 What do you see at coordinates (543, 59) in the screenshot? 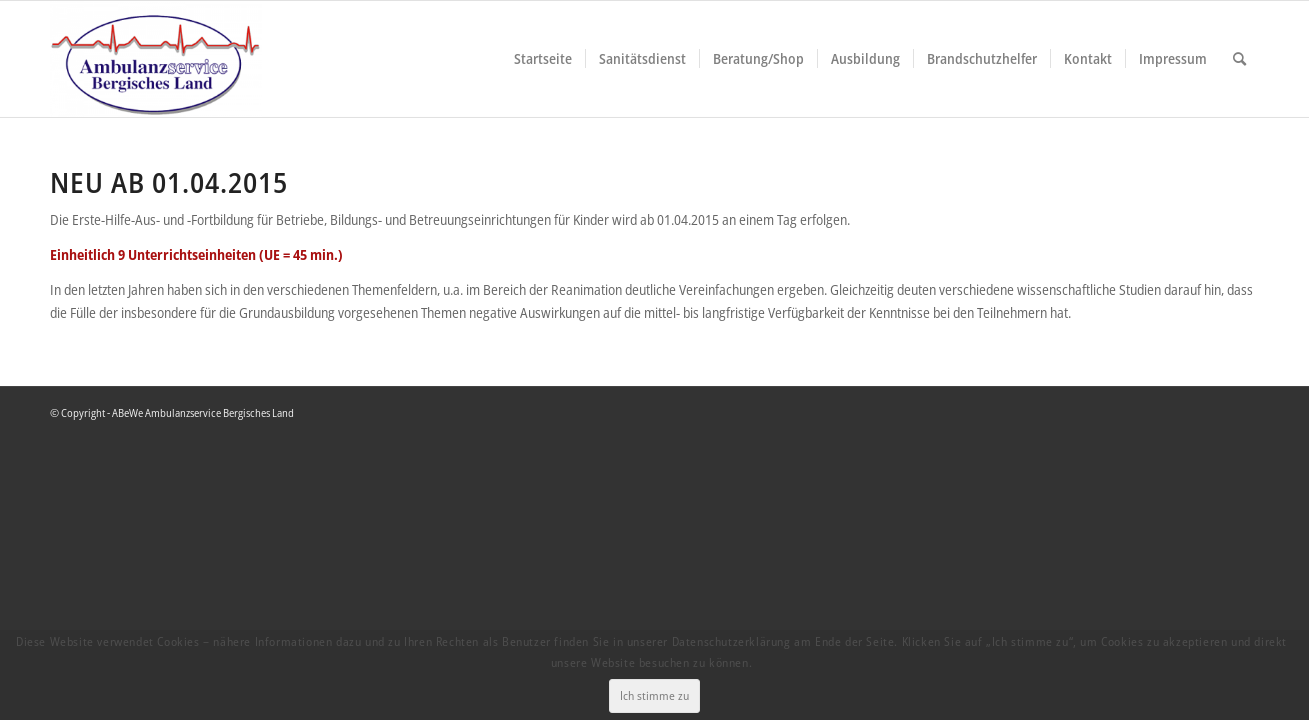
I see `[menuitem]` at bounding box center [543, 59].